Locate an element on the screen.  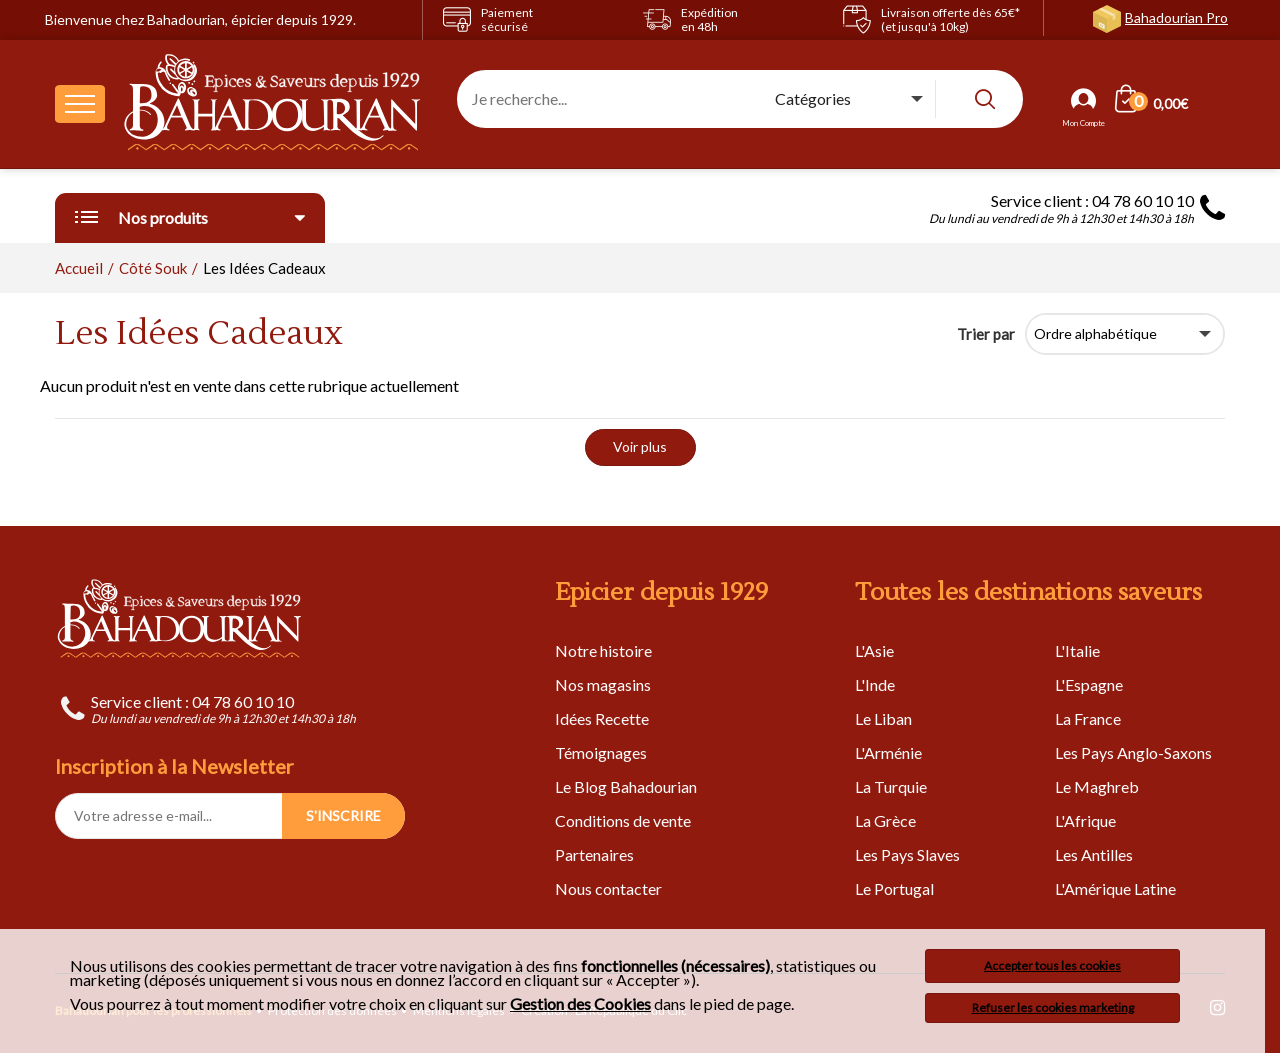
Nos magasins is located at coordinates (603, 684).